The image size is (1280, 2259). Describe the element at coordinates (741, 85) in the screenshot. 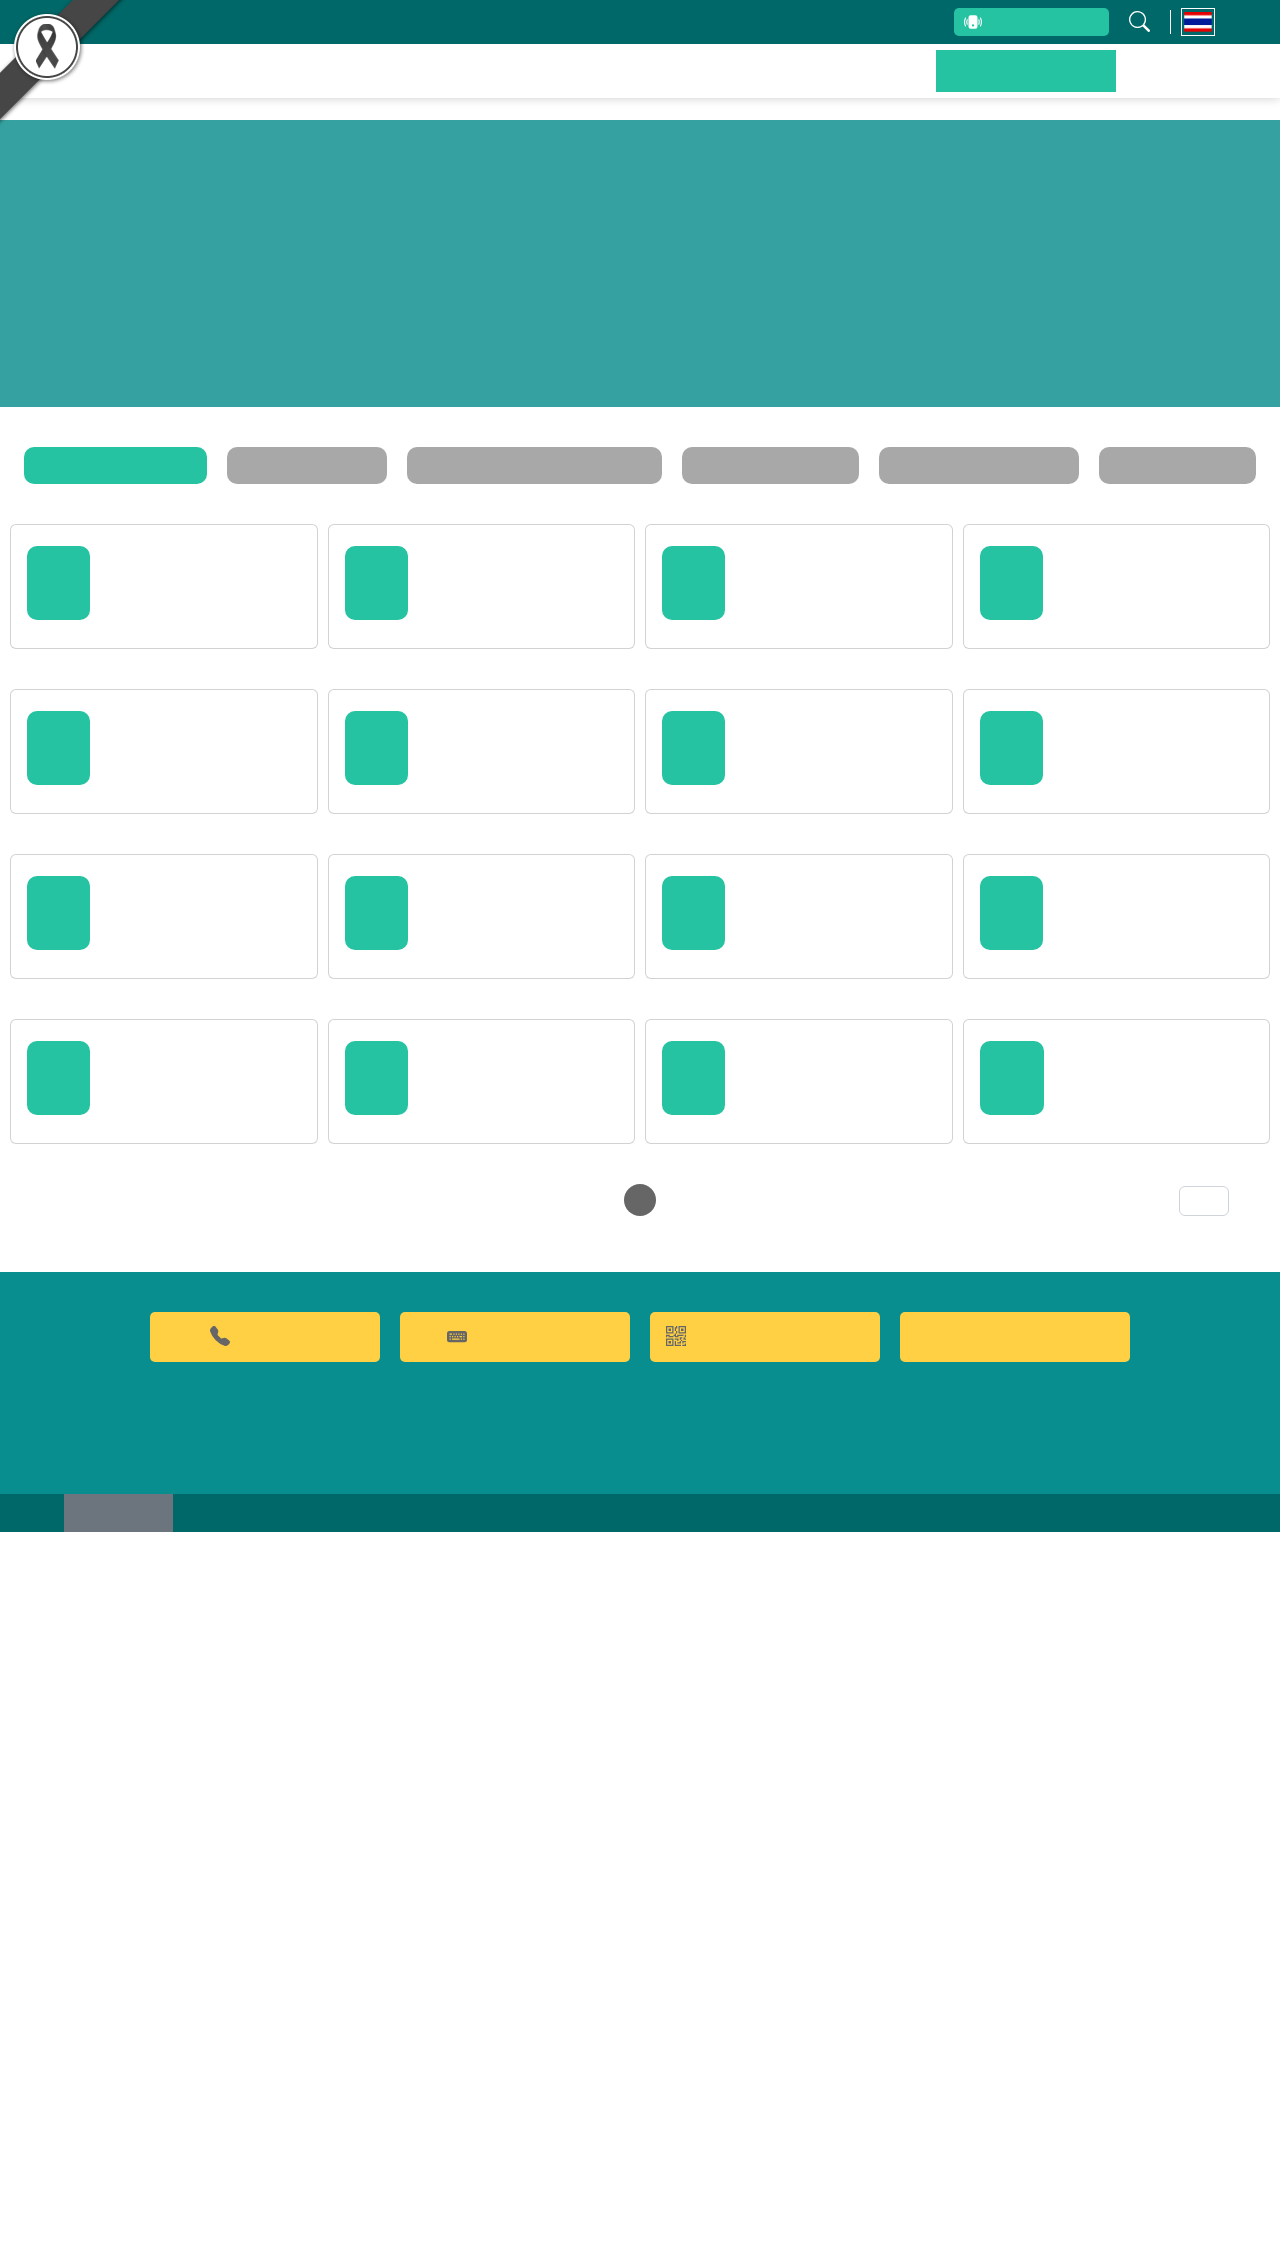

I see `ผลิตภัณฑ์และจำหน่าย` at that location.